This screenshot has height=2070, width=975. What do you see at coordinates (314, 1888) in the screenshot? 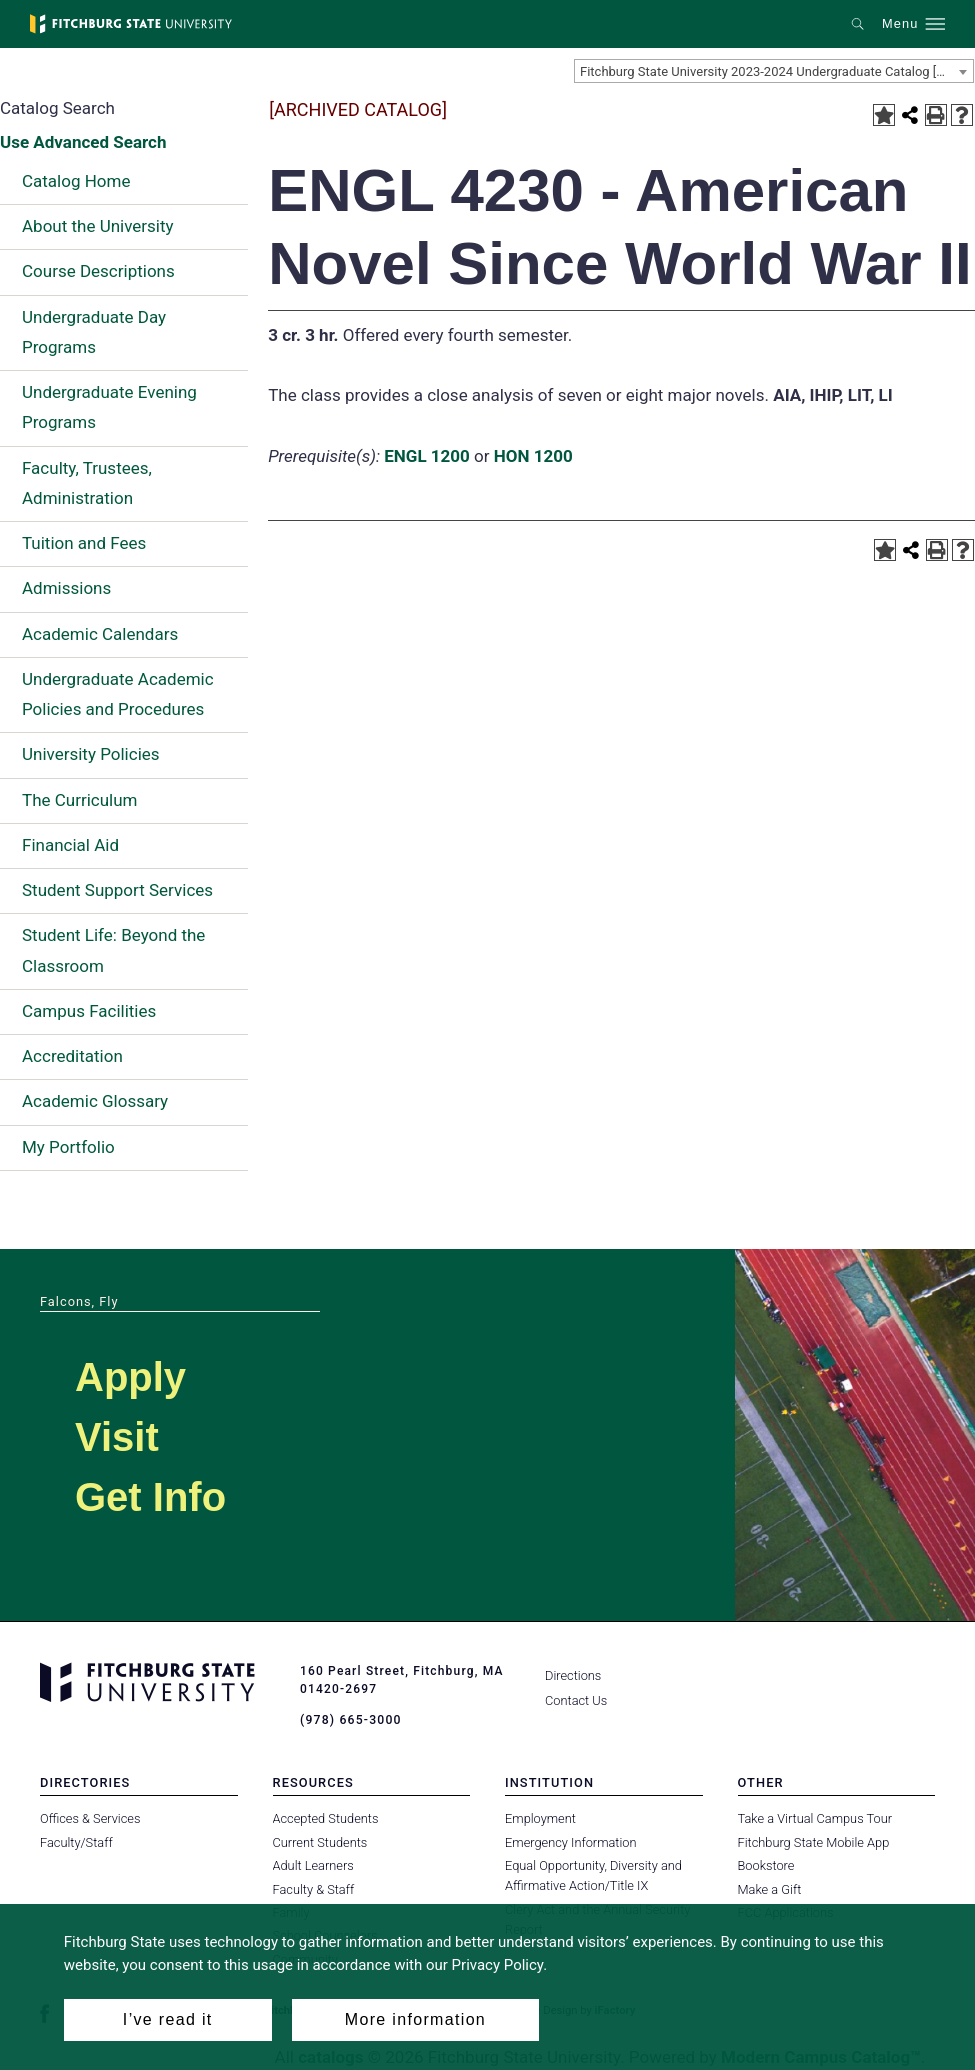
I see `Faculty & Staff` at bounding box center [314, 1888].